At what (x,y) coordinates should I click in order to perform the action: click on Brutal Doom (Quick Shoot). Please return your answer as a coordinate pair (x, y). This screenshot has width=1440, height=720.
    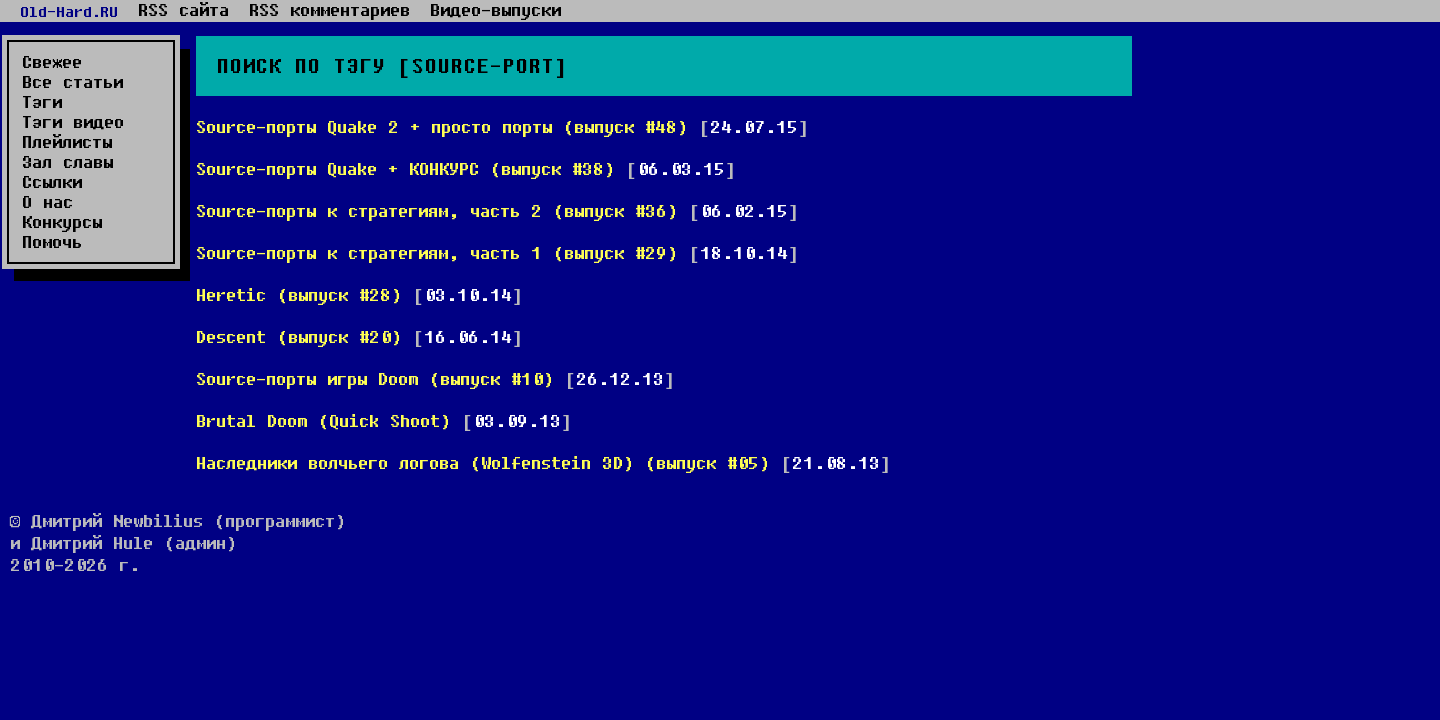
    Looking at the image, I should click on (323, 420).